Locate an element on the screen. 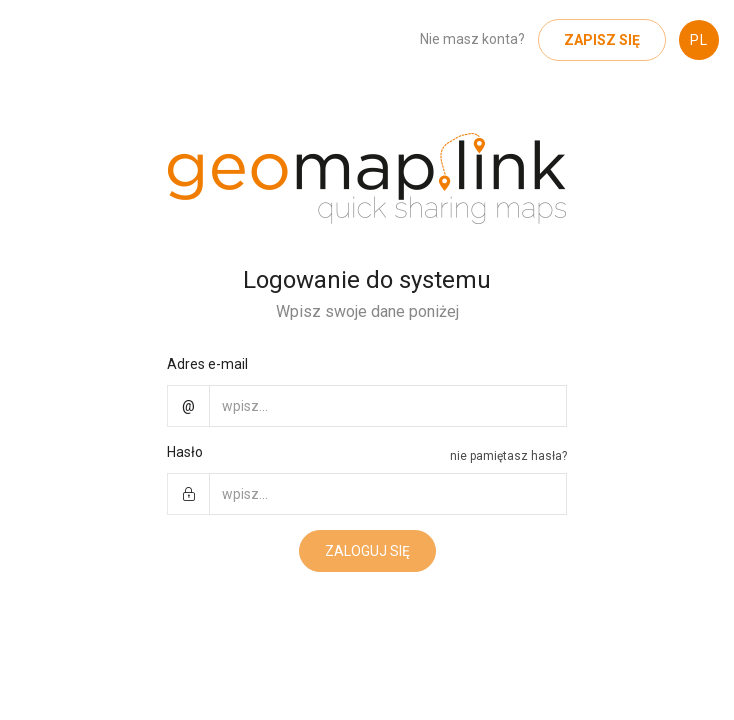 The width and height of the screenshot is (734, 720). Hasło is located at coordinates (185, 452).